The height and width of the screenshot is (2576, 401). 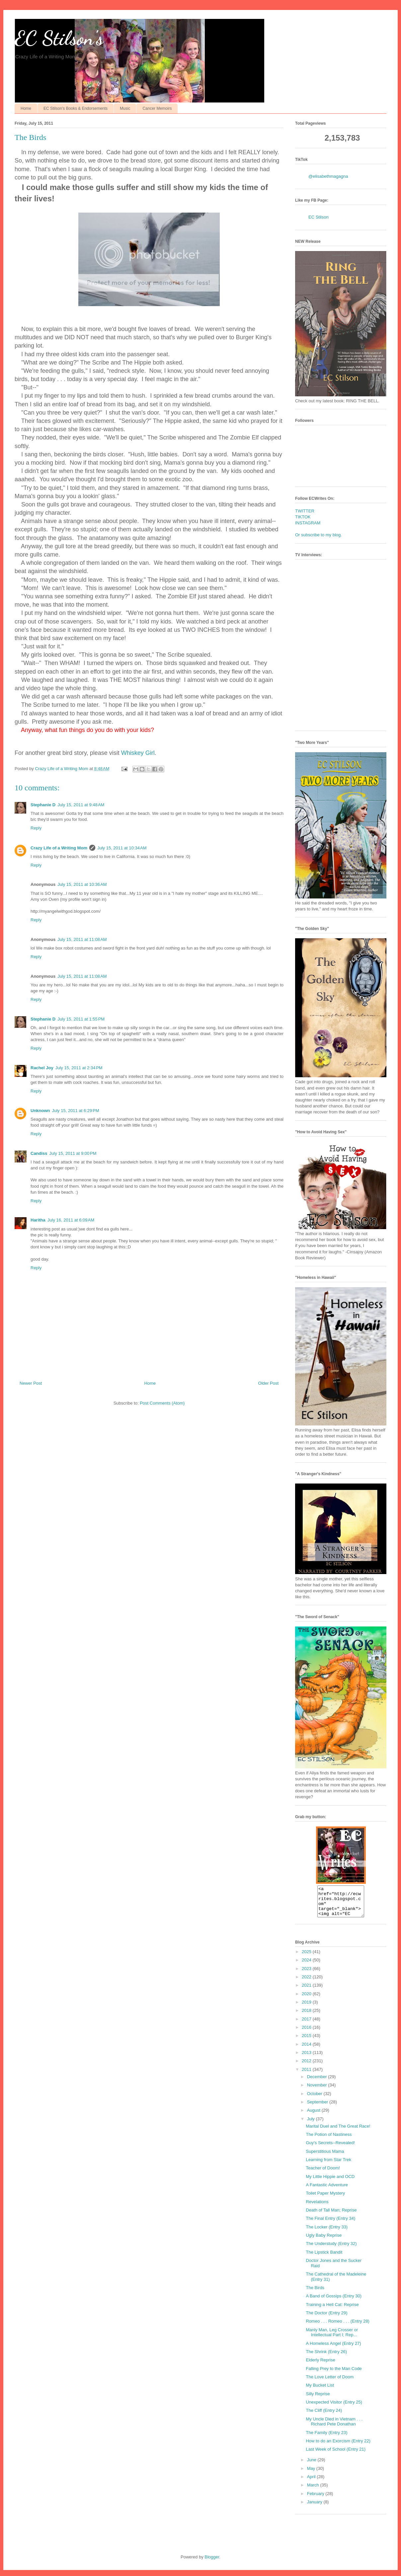 I want to click on The Doctor (Entry 29), so click(x=326, y=2318).